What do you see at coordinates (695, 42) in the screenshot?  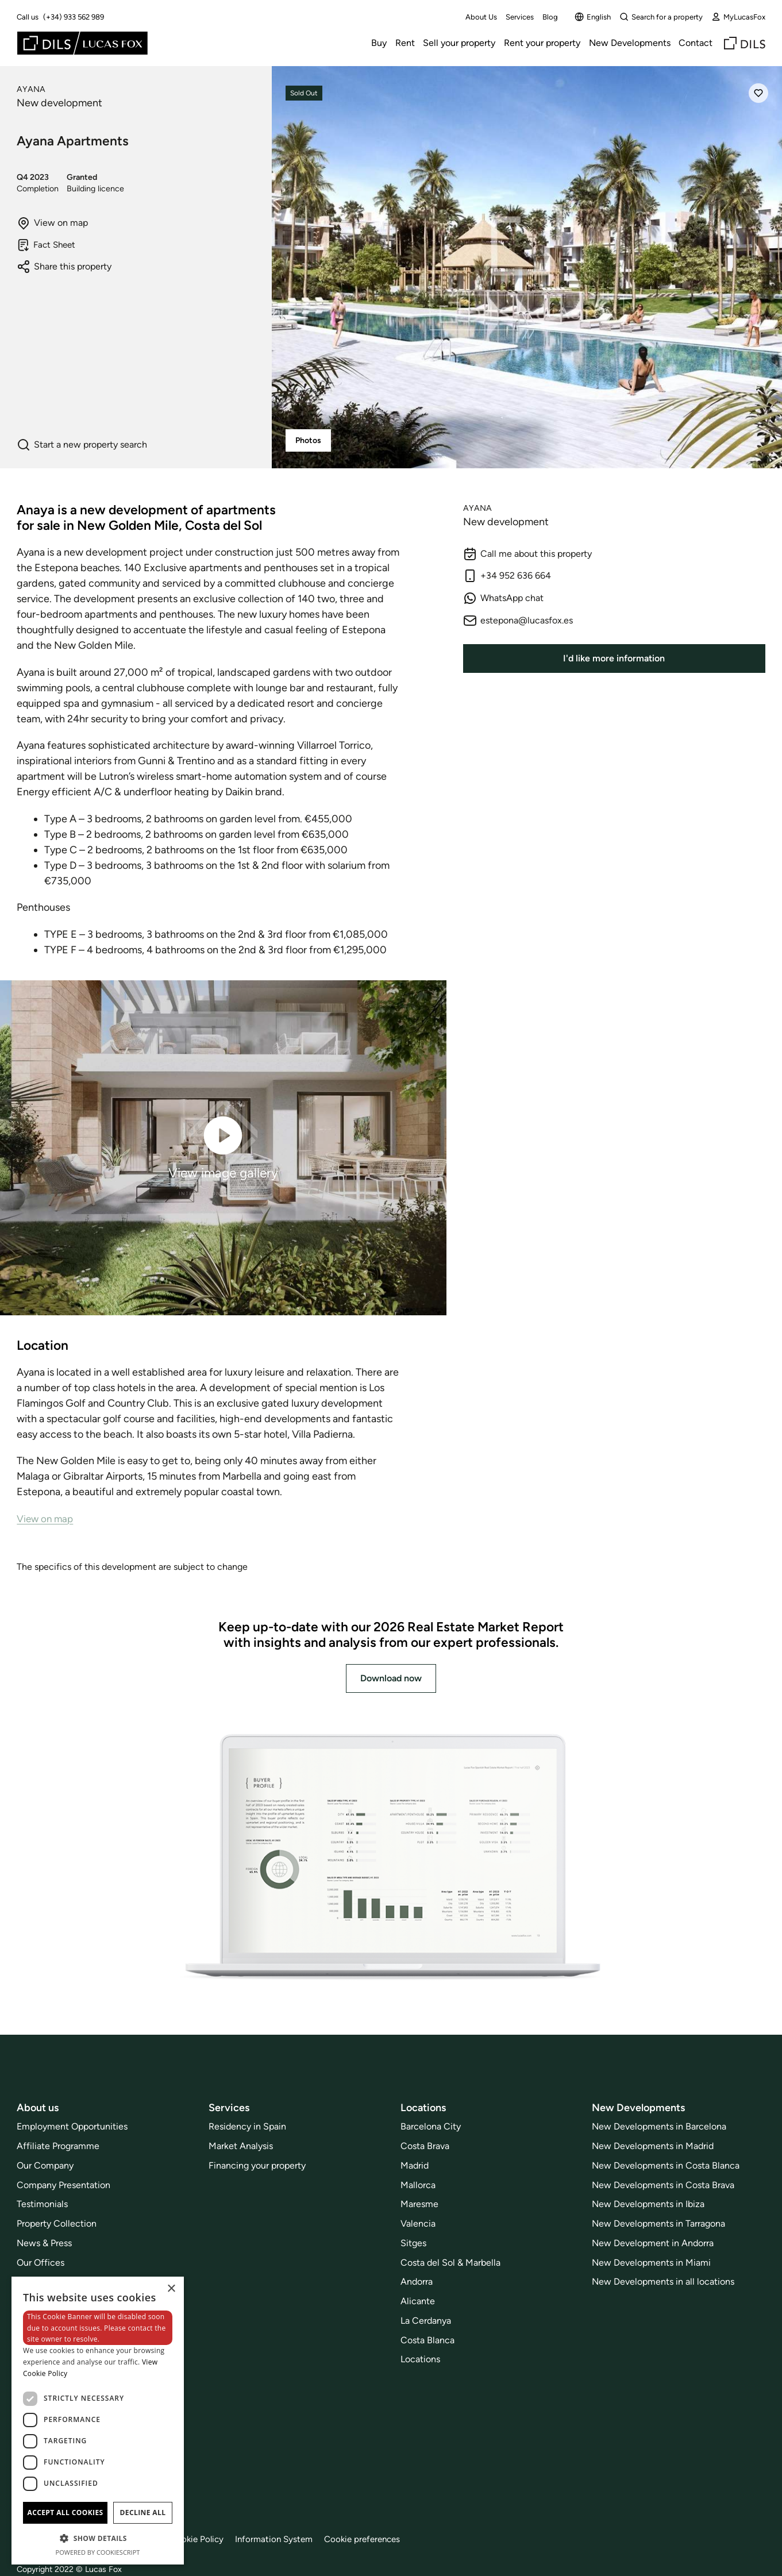 I see `Contact` at bounding box center [695, 42].